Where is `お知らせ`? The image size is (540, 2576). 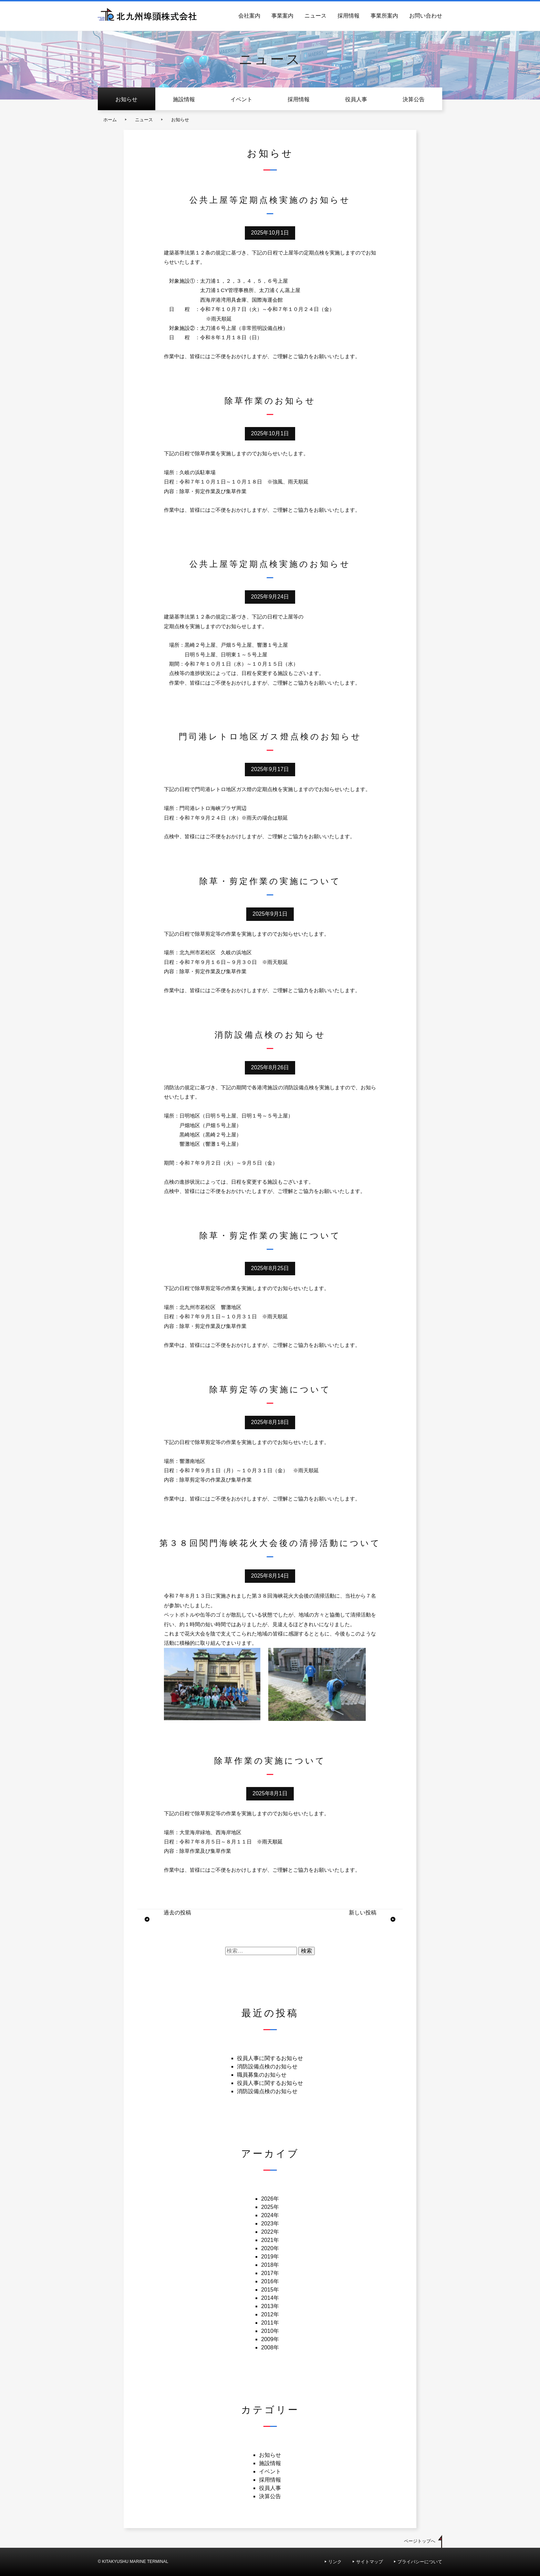 お知らせ is located at coordinates (126, 99).